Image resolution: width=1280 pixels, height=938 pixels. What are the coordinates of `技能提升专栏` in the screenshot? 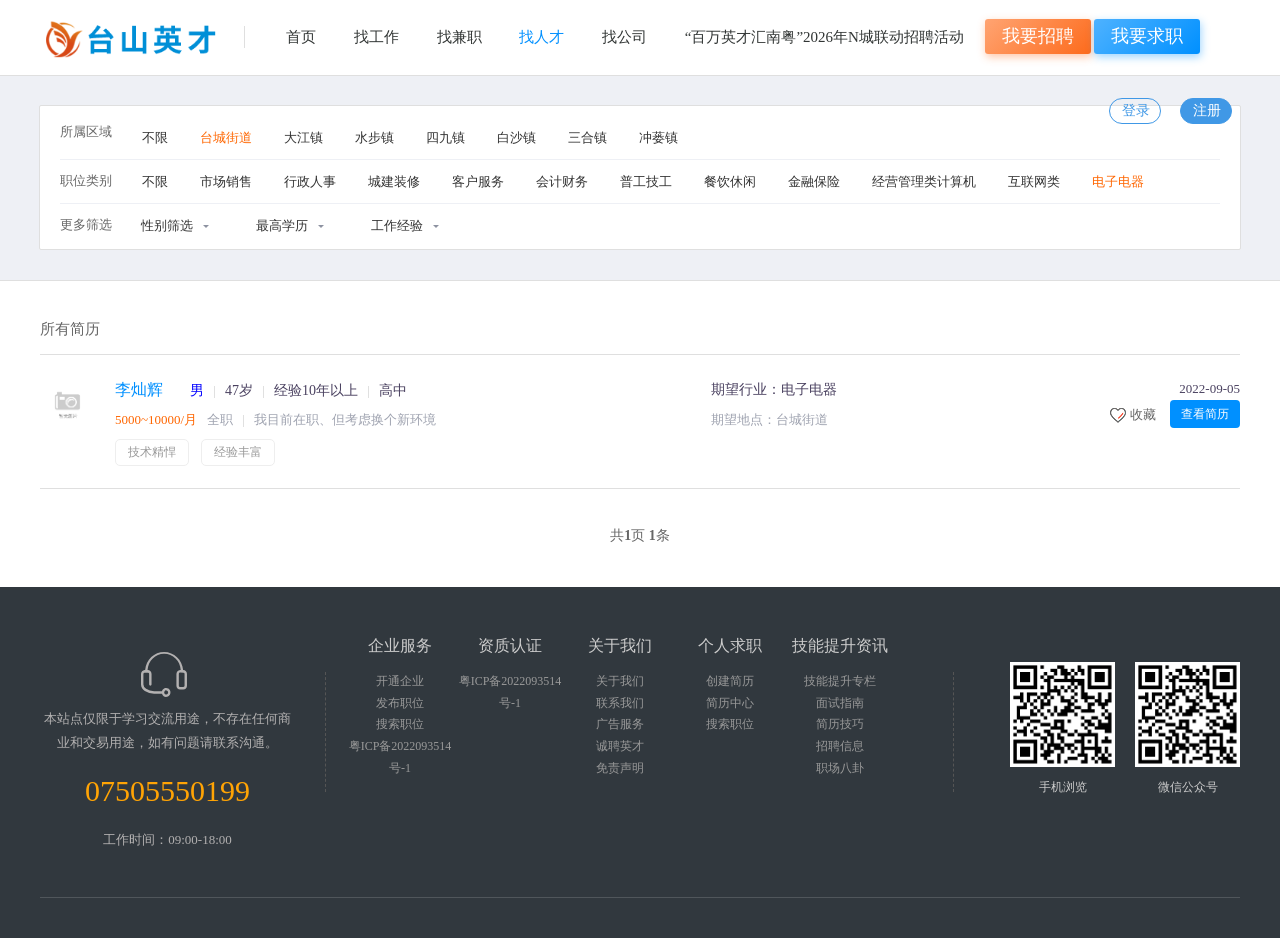 It's located at (840, 681).